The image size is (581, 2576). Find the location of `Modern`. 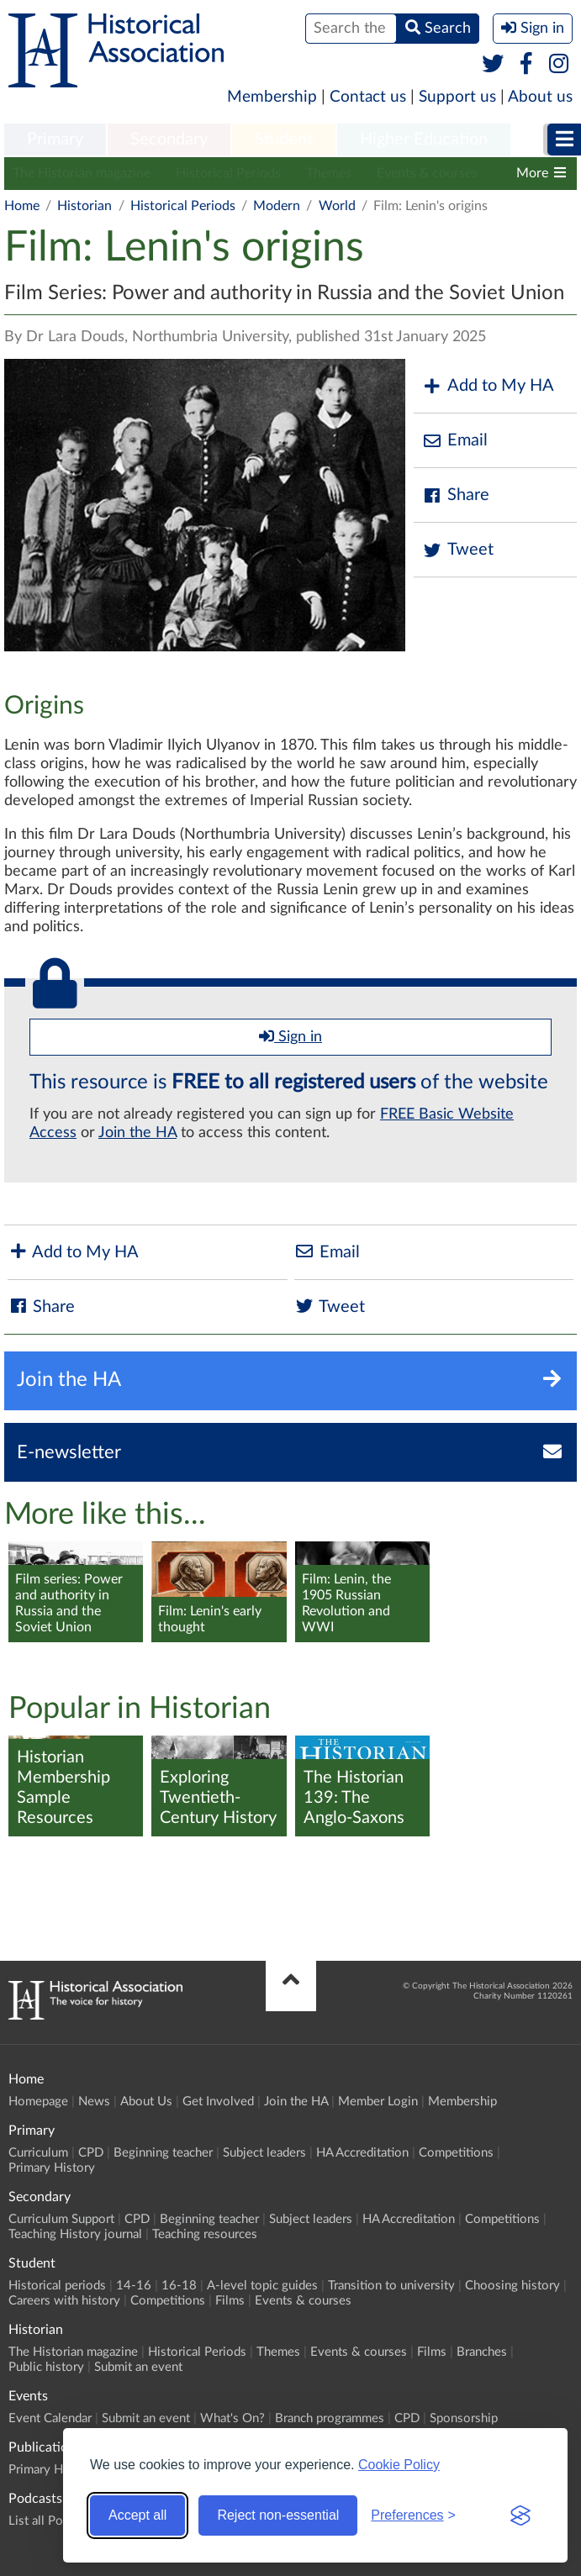

Modern is located at coordinates (276, 206).